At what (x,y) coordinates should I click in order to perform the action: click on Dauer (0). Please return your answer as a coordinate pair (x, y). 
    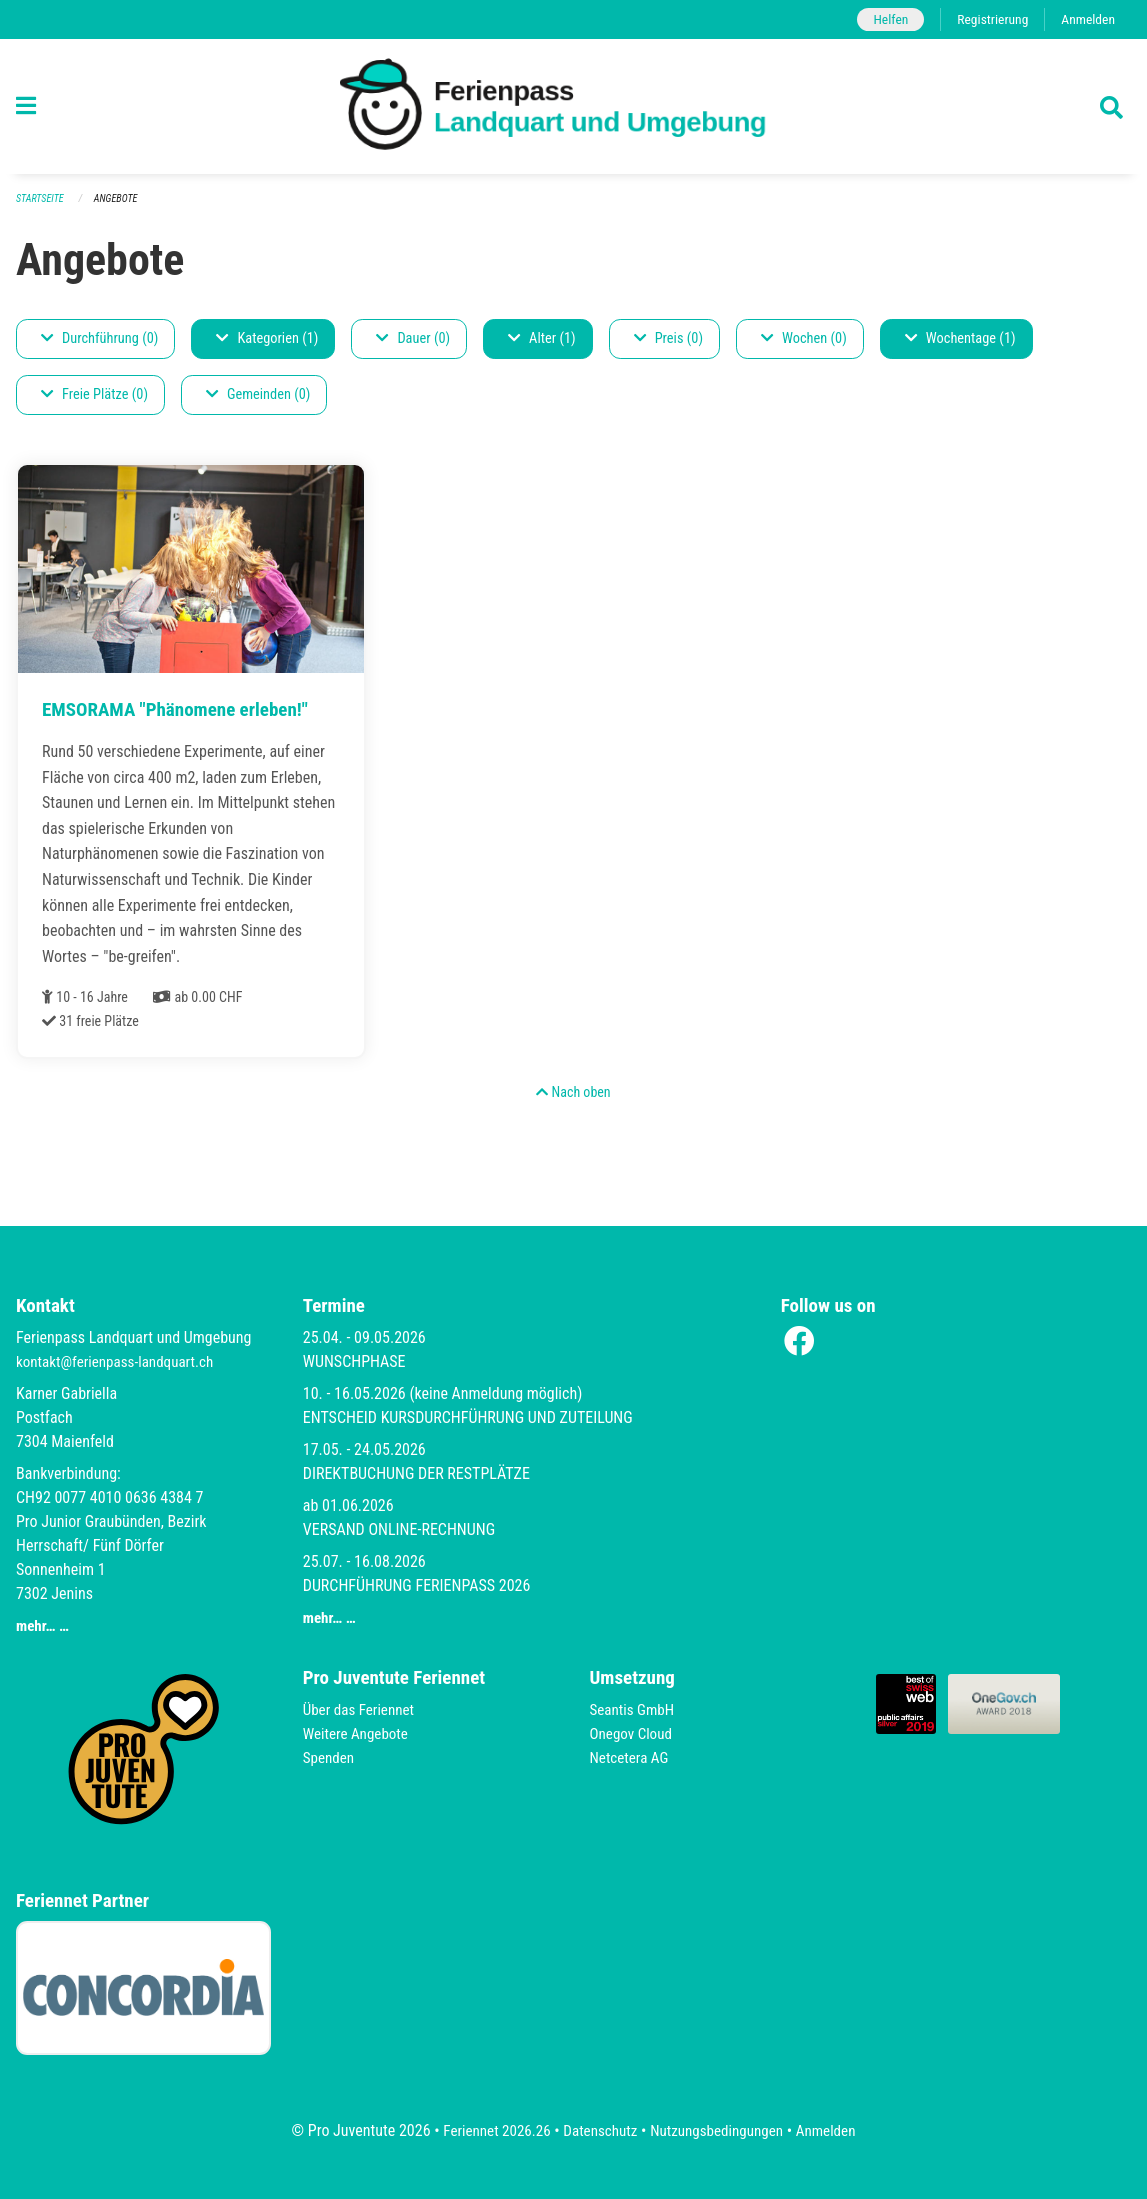
    Looking at the image, I should click on (413, 339).